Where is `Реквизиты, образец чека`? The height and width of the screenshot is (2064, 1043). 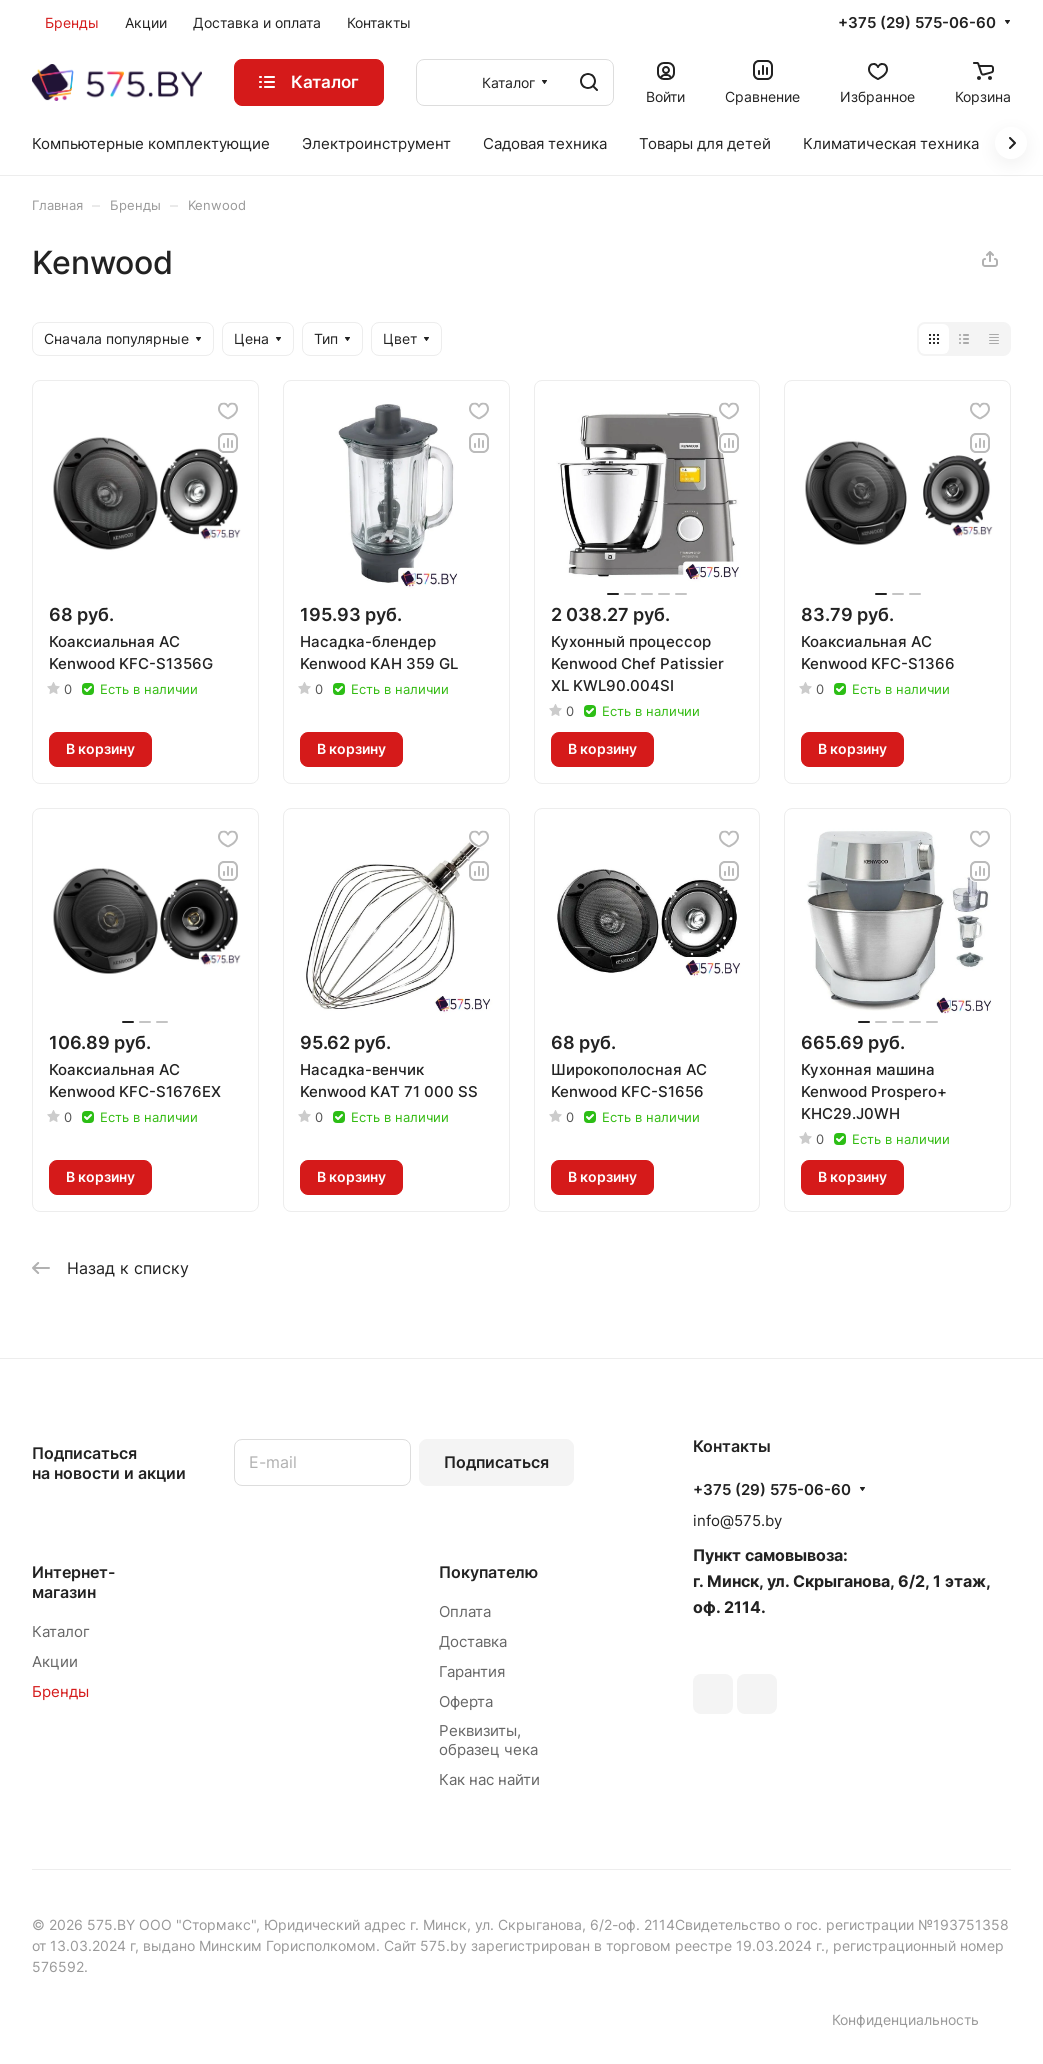
Реквизиты, образец чека is located at coordinates (488, 1740).